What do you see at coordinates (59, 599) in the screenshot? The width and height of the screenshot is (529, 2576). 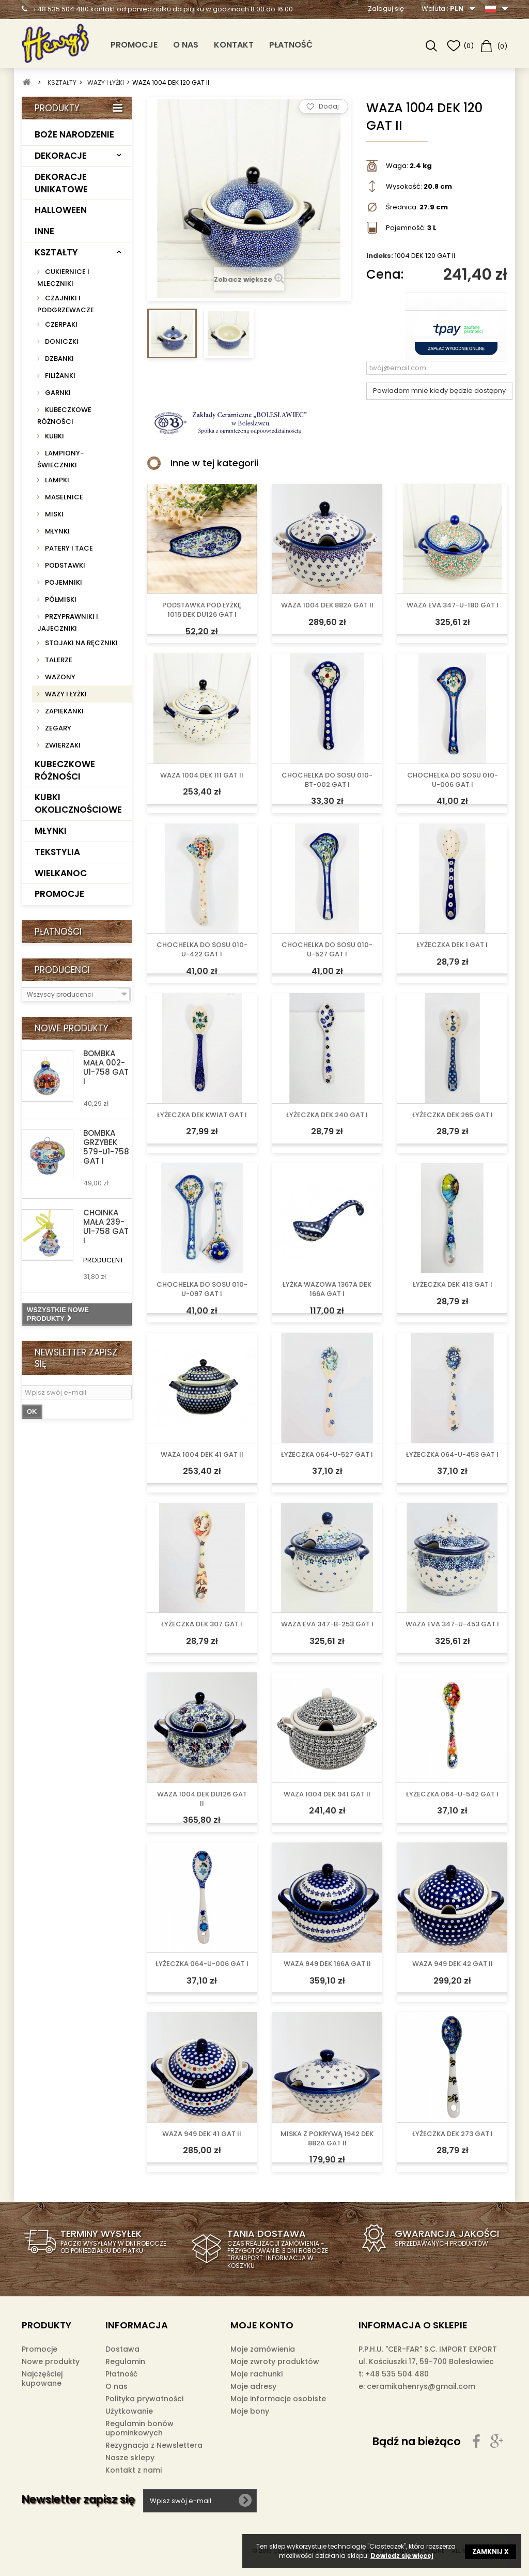 I see `PÓŁMISKI` at bounding box center [59, 599].